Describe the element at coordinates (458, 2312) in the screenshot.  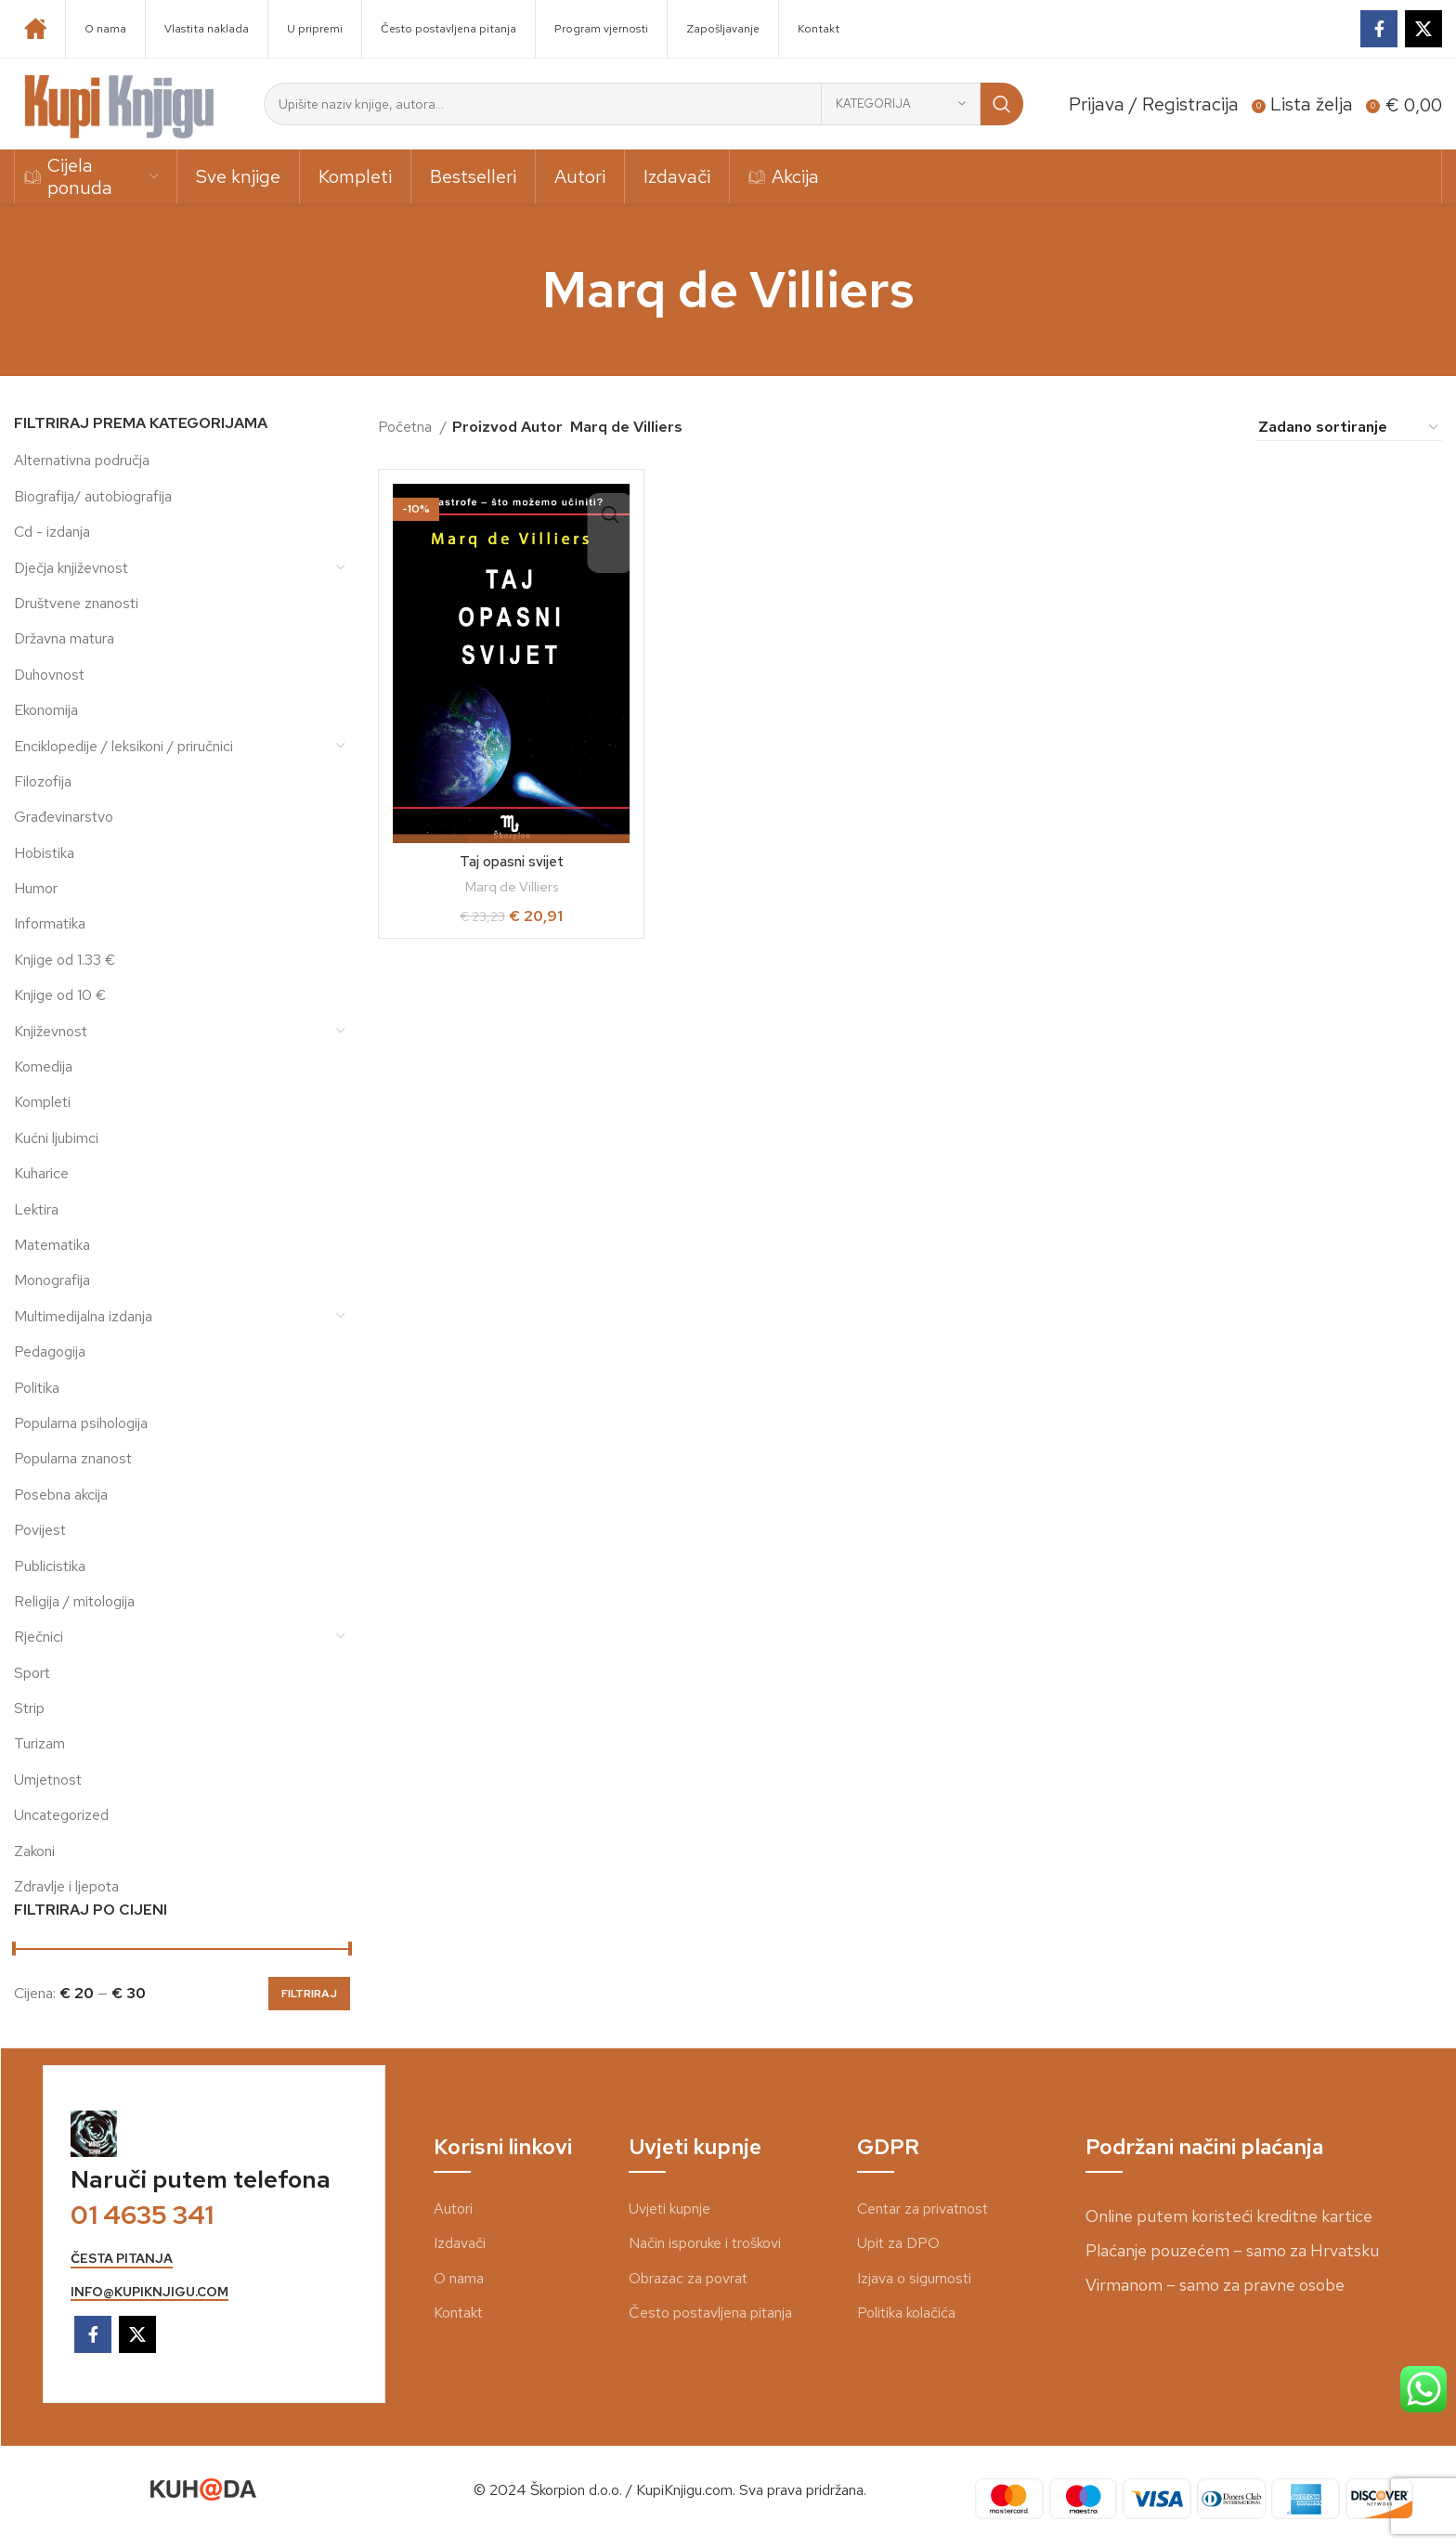
I see `Kontakt` at that location.